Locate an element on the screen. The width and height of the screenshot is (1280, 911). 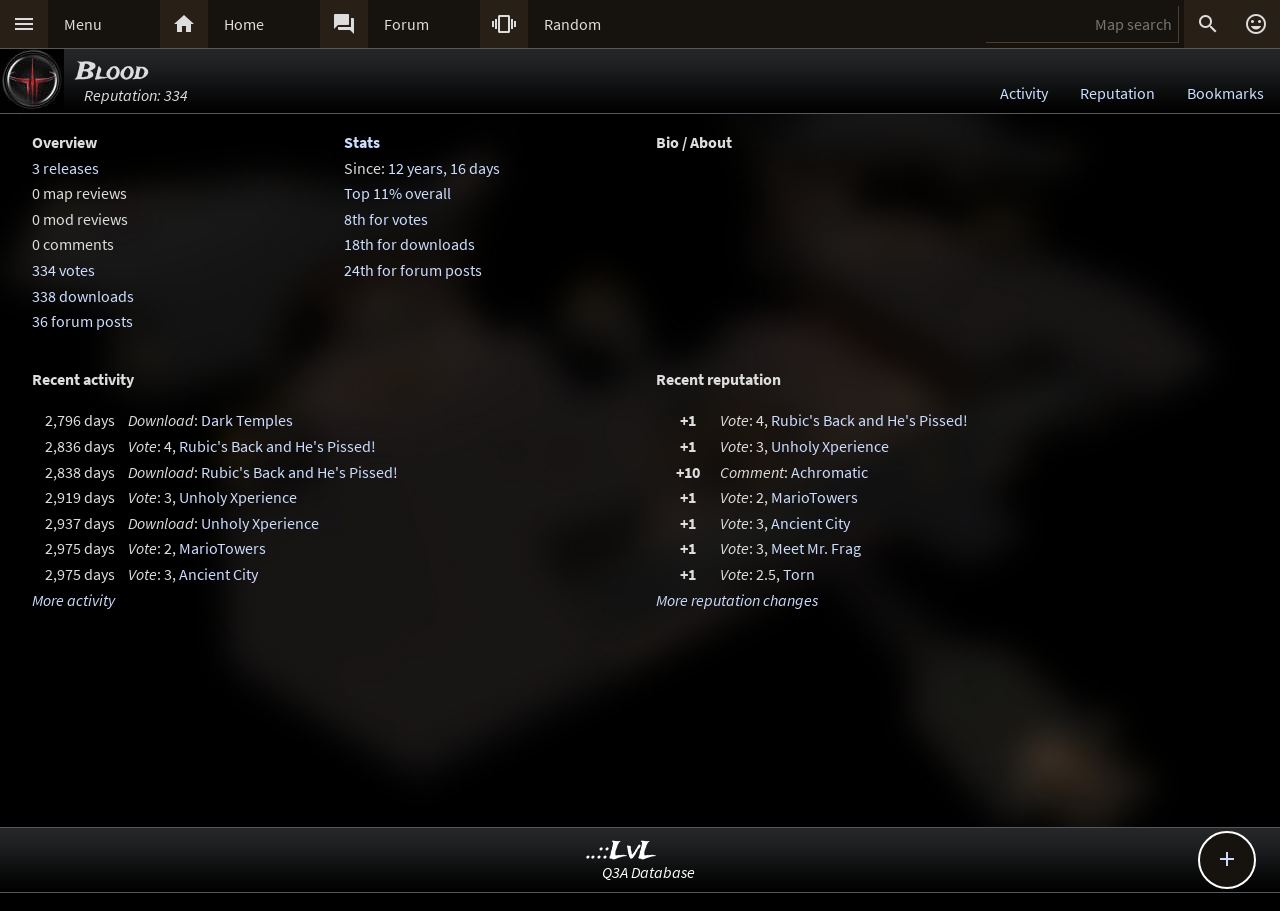
Meet Mr. Frag is located at coordinates (816, 548).